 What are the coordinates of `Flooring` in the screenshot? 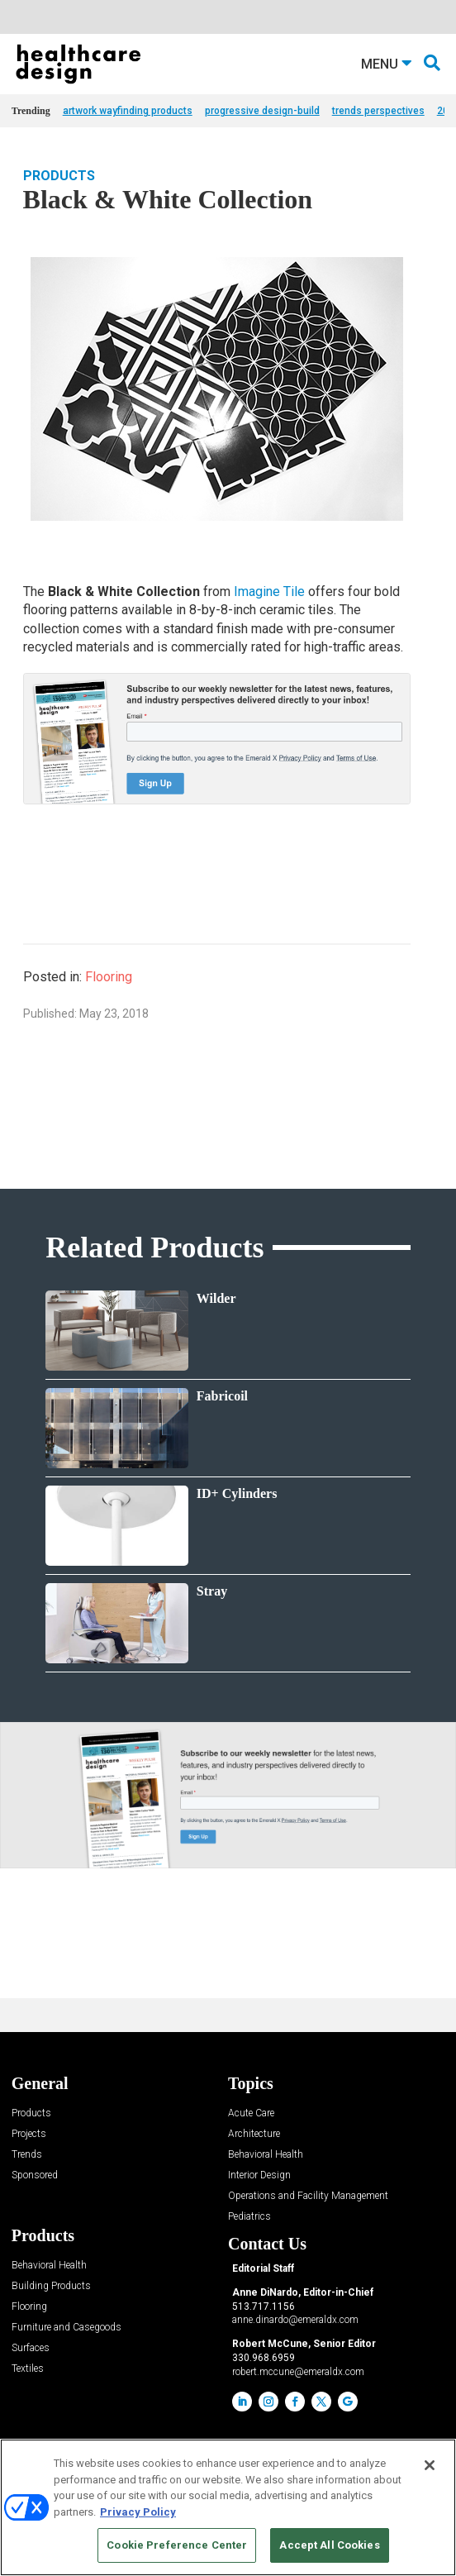 It's located at (108, 977).